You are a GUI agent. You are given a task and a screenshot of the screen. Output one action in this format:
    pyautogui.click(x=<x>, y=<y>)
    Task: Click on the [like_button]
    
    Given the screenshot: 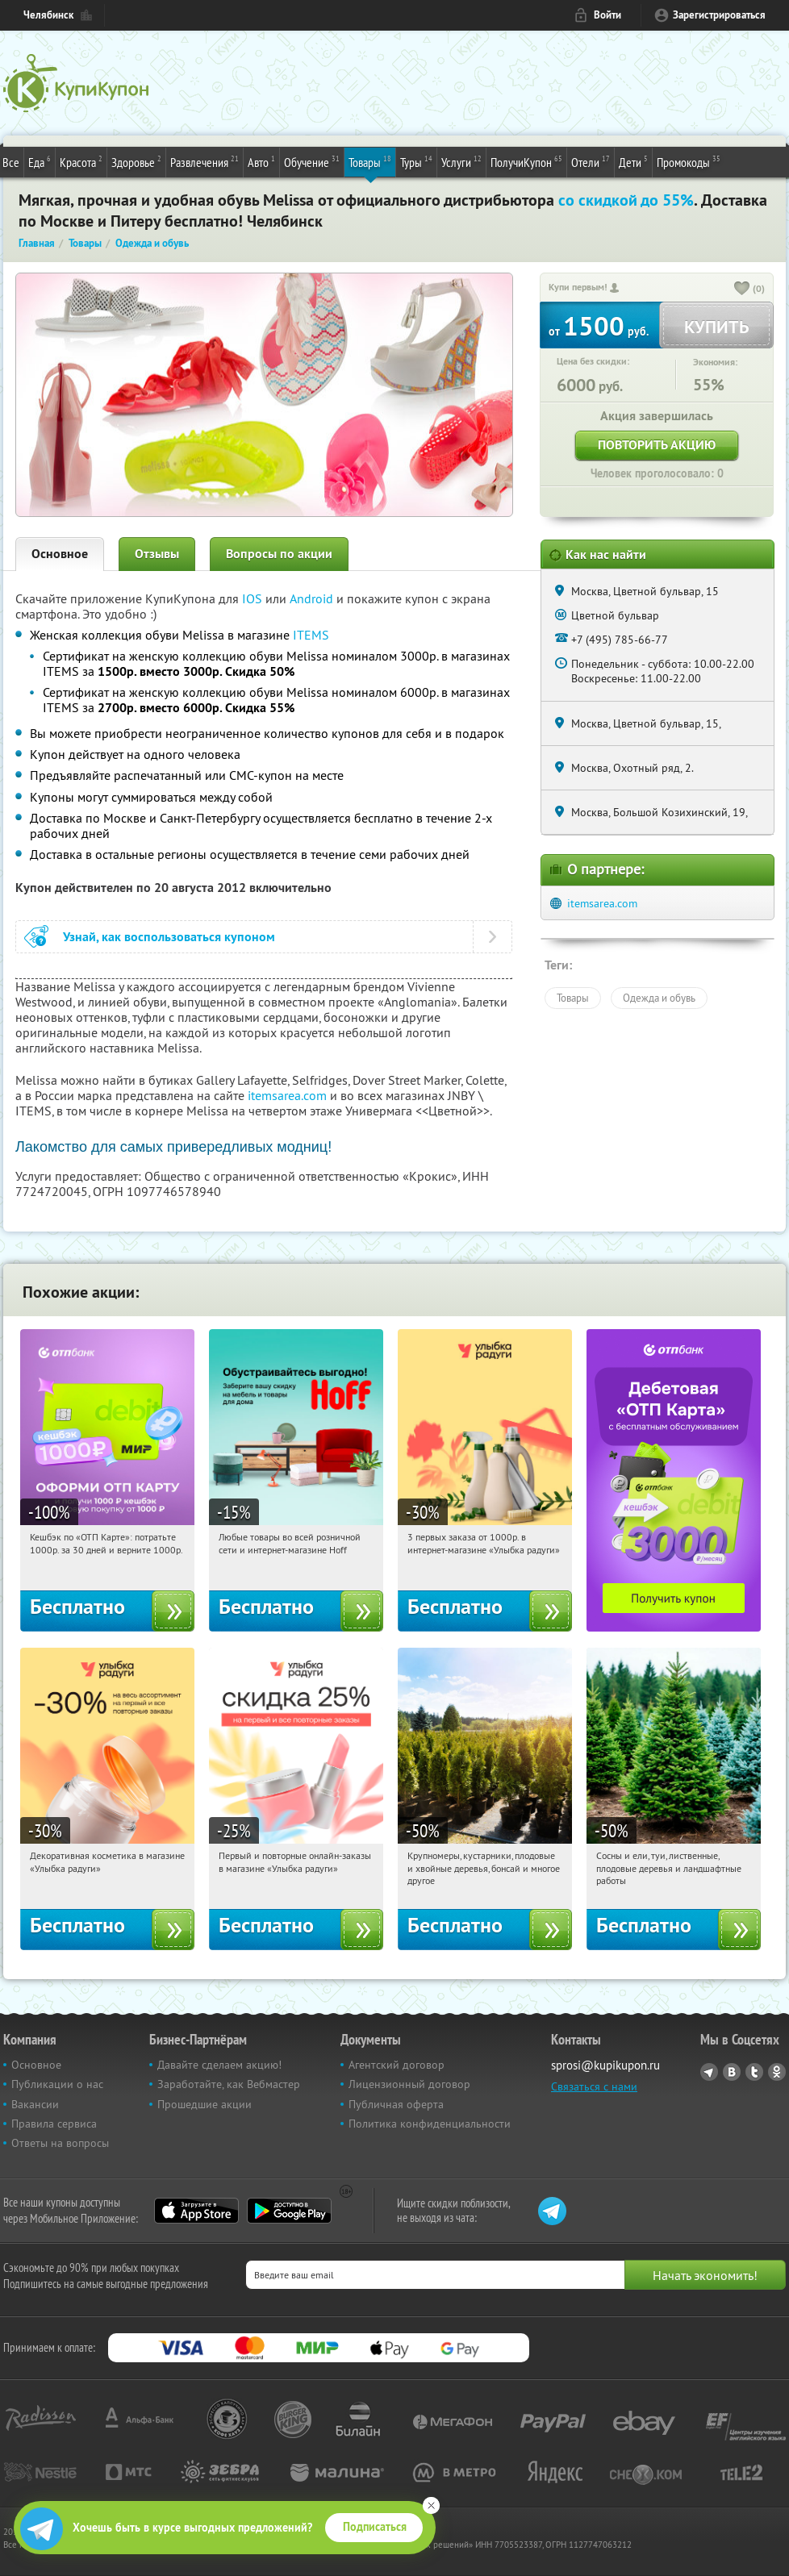 What is the action you would take?
    pyautogui.click(x=742, y=289)
    